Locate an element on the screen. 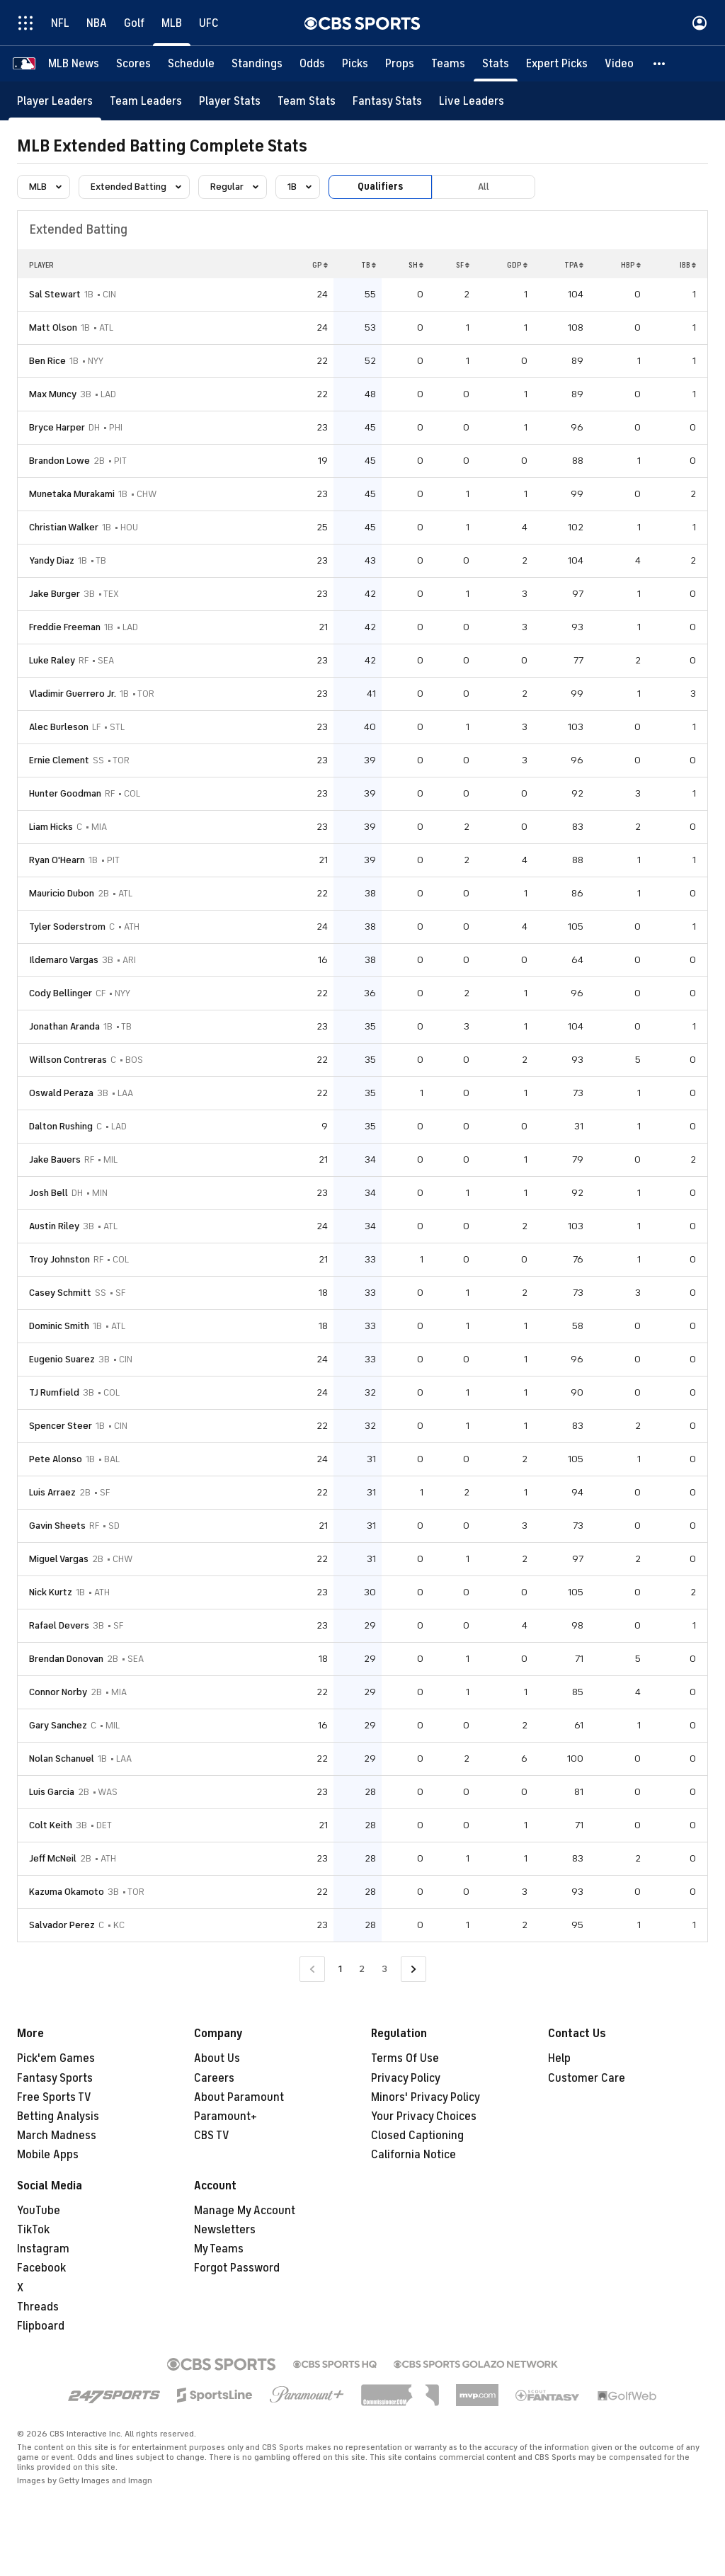 The height and width of the screenshot is (2576, 725). About Us is located at coordinates (217, 2058).